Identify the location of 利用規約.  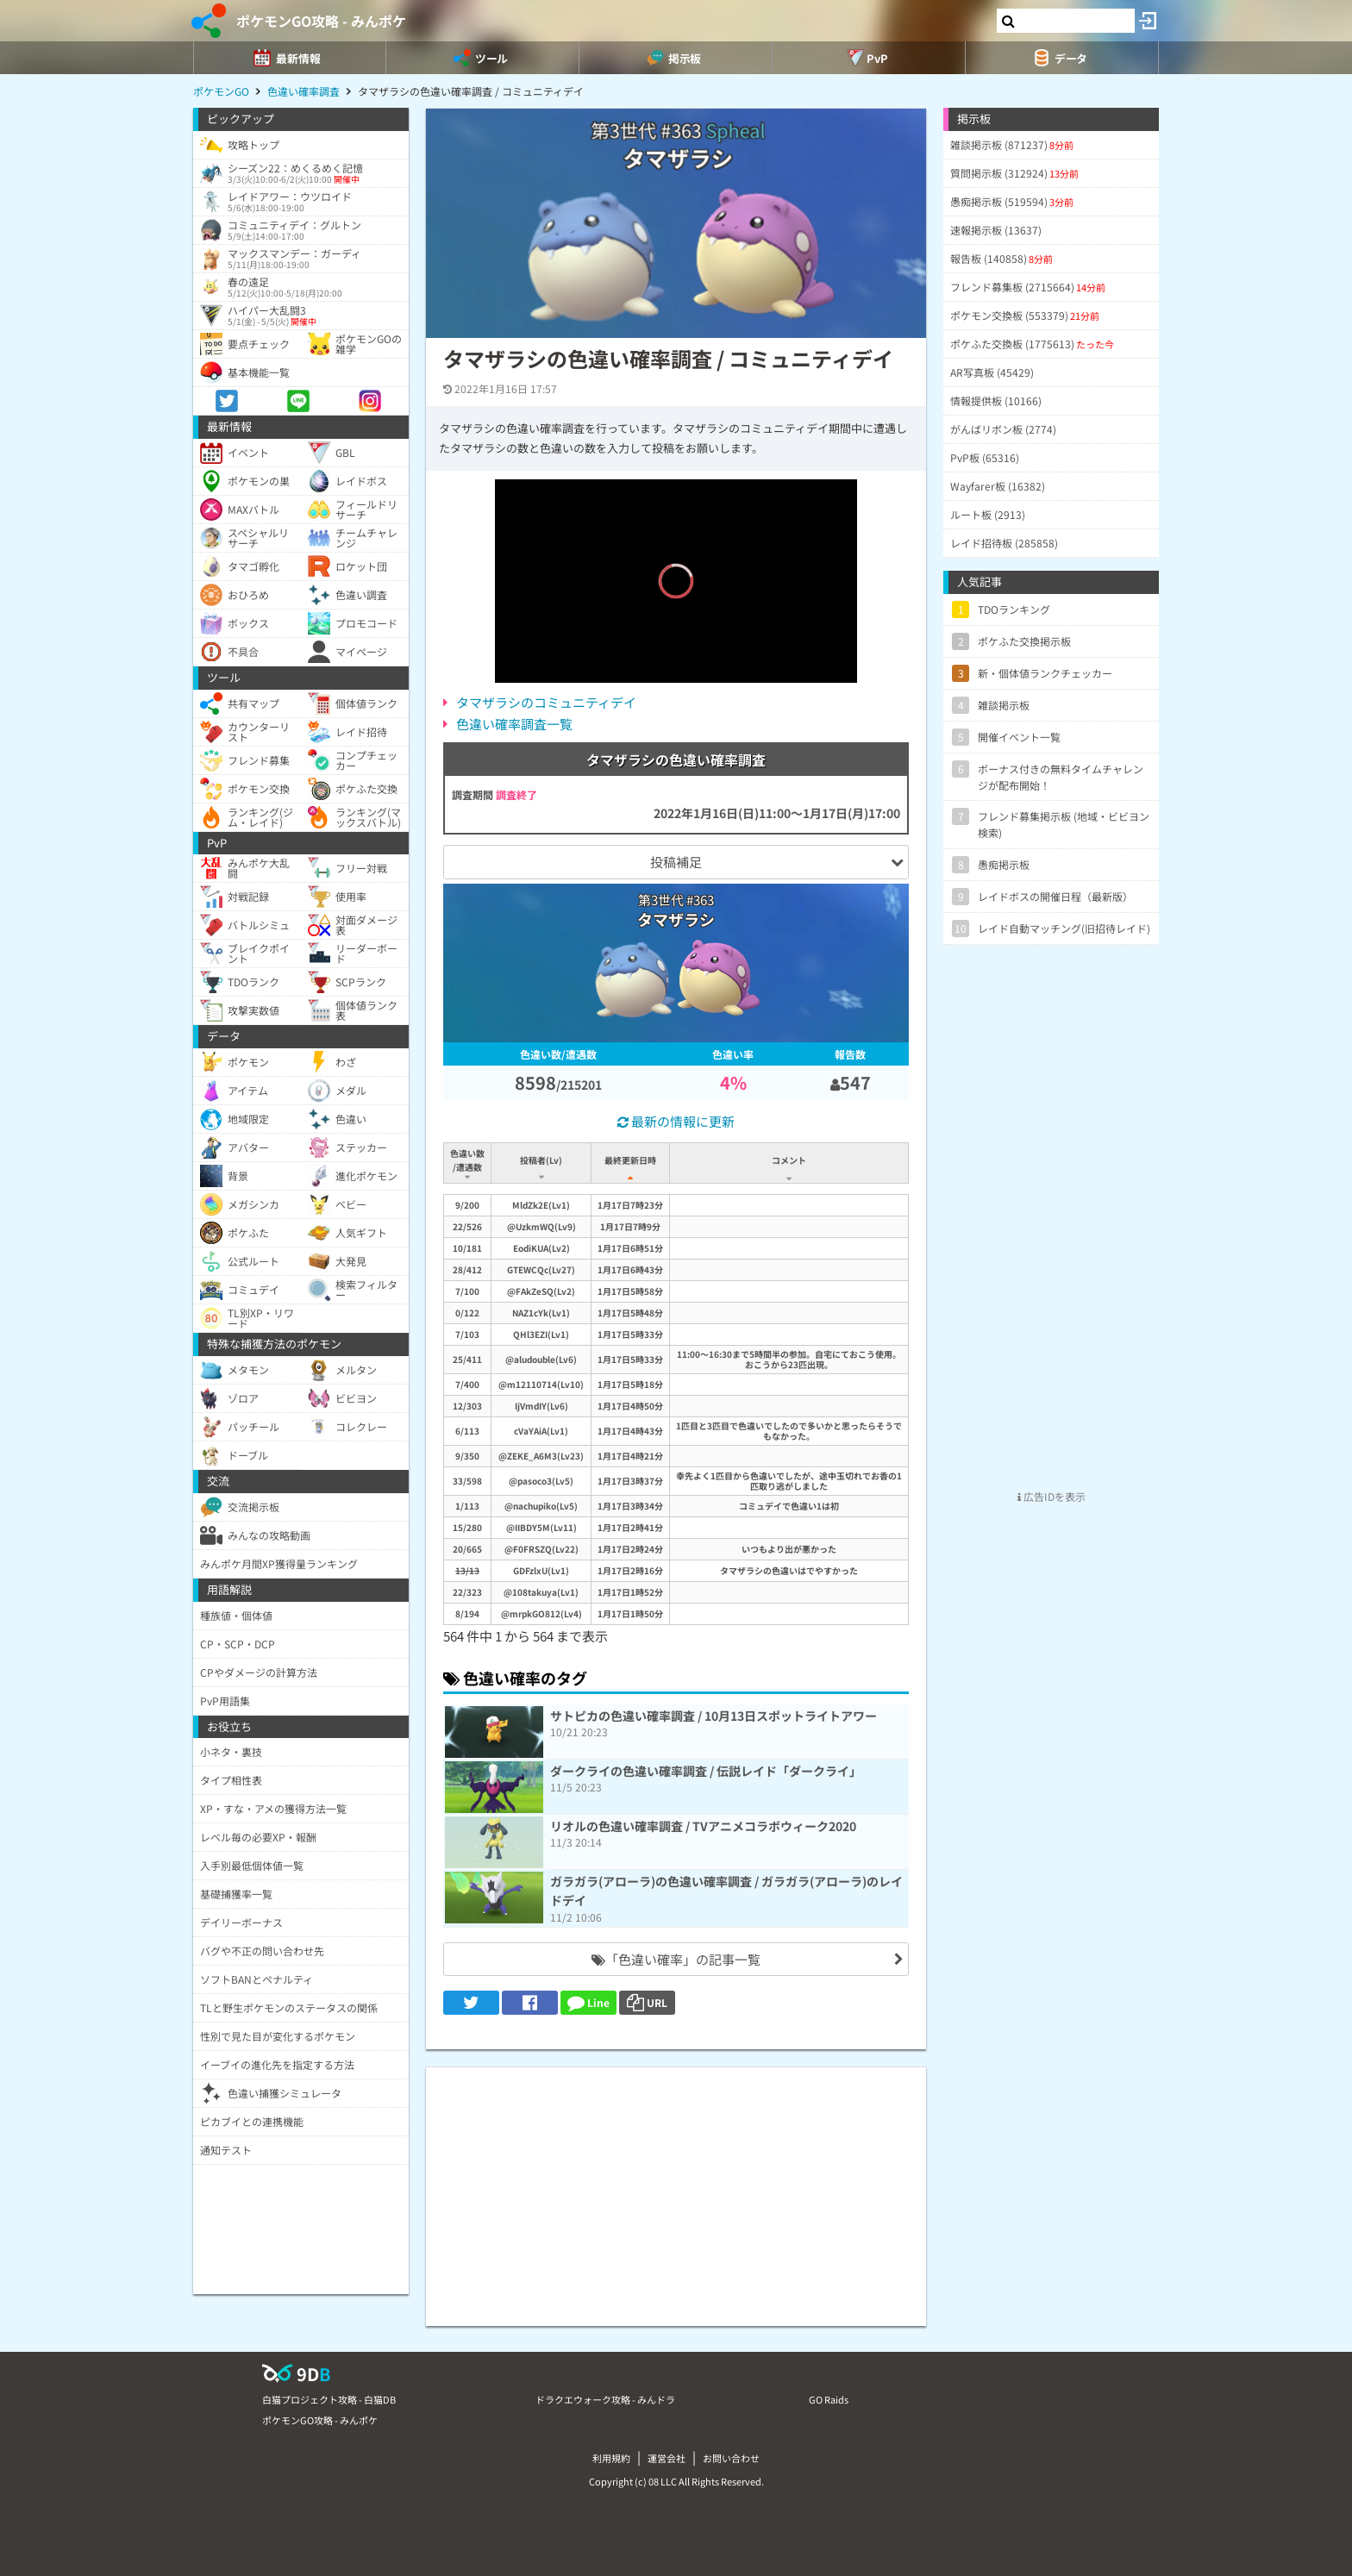
(611, 2458).